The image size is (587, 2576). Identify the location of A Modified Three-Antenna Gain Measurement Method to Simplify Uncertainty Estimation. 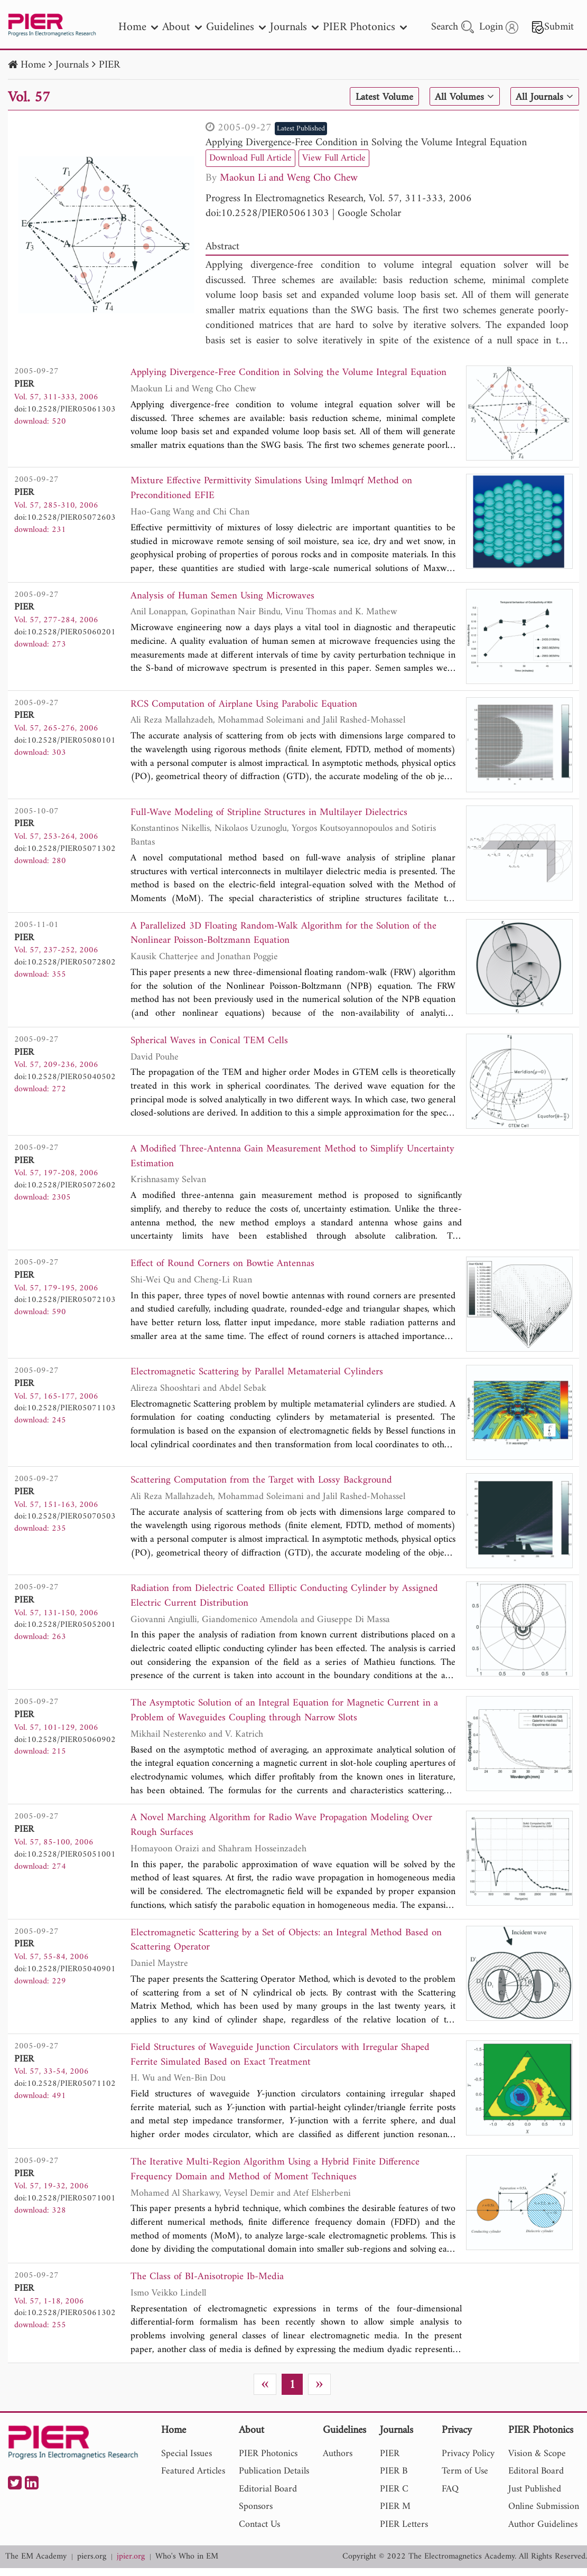
(295, 1159).